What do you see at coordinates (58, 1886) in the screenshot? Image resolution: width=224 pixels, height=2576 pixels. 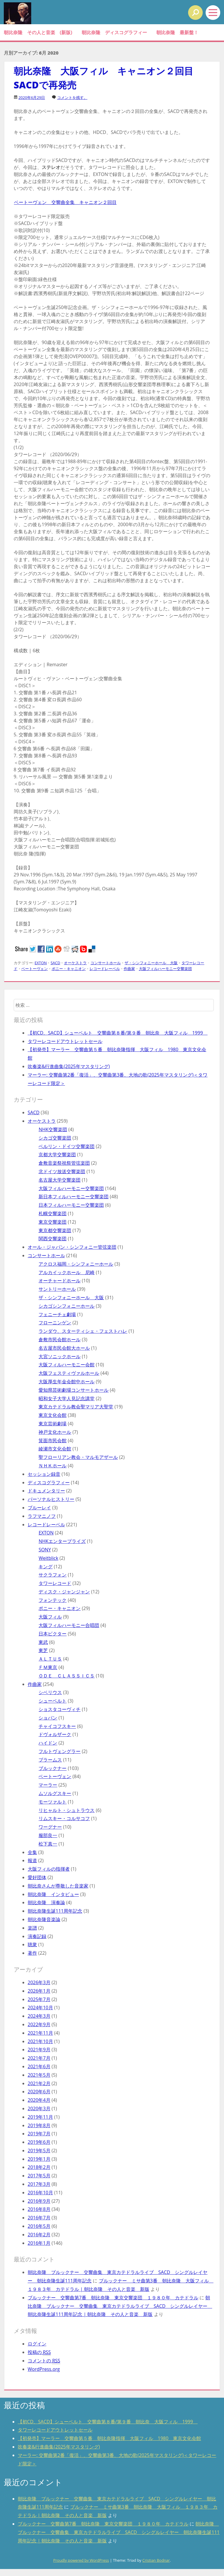 I see `朝比奈さんが尊敬した音楽家` at bounding box center [58, 1886].